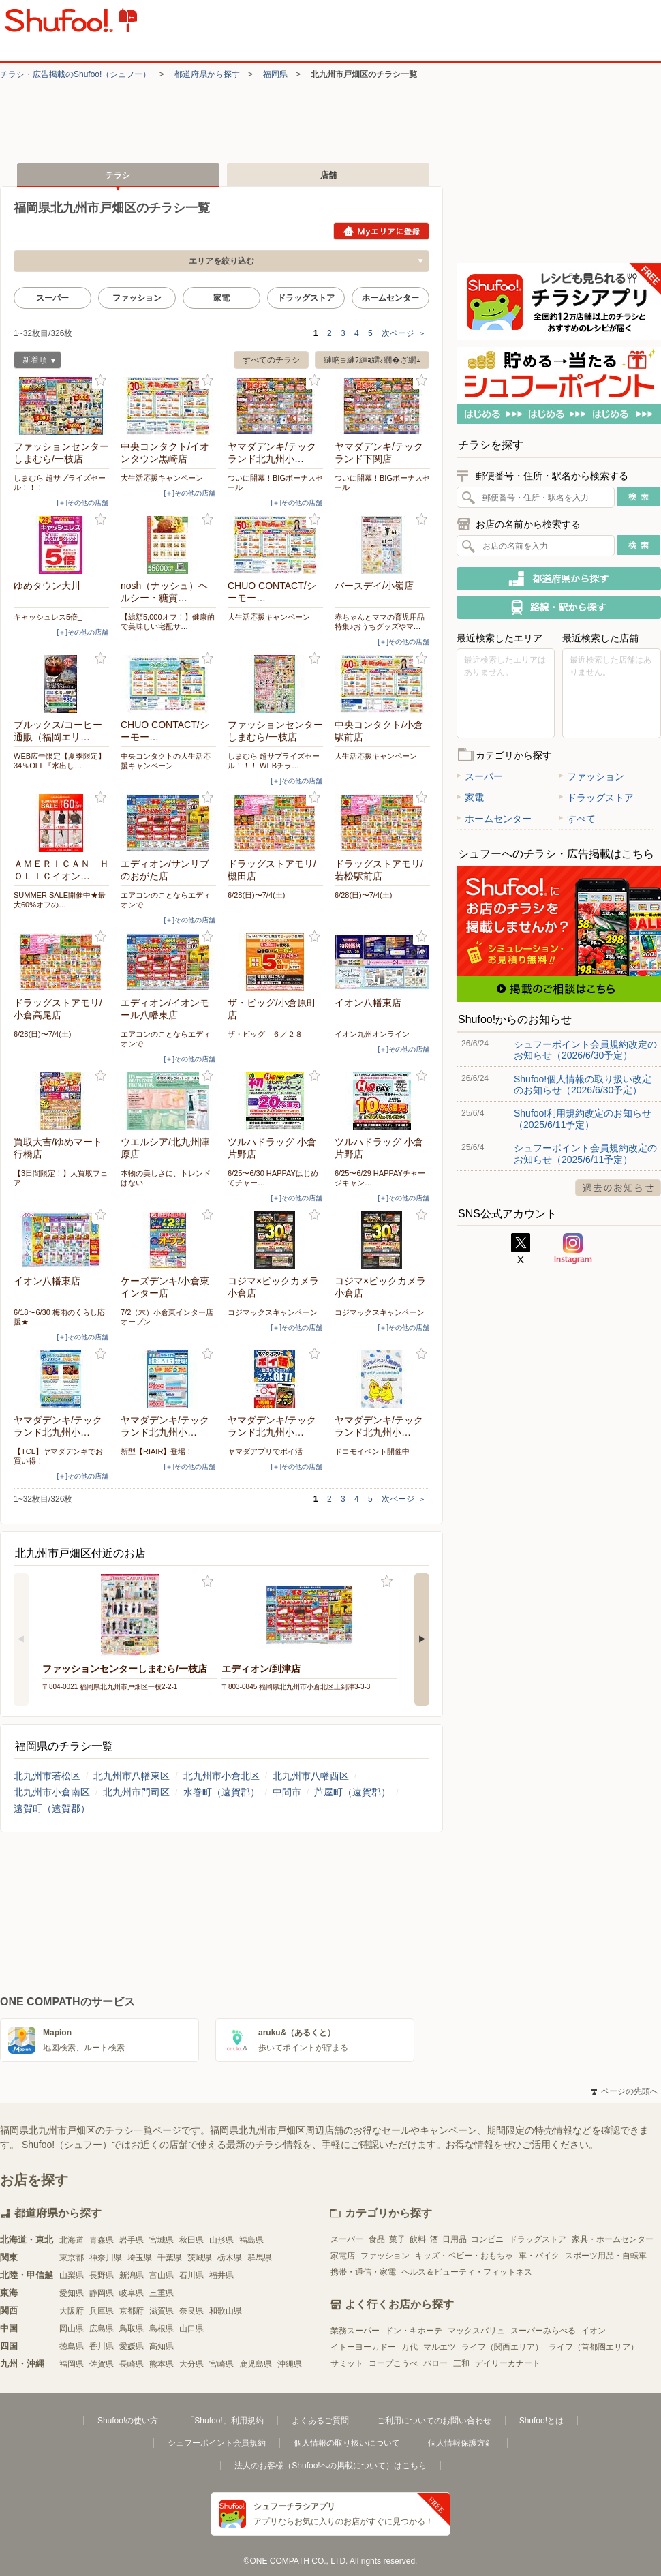 This screenshot has width=661, height=2576. What do you see at coordinates (101, 2311) in the screenshot?
I see `兵庫県` at bounding box center [101, 2311].